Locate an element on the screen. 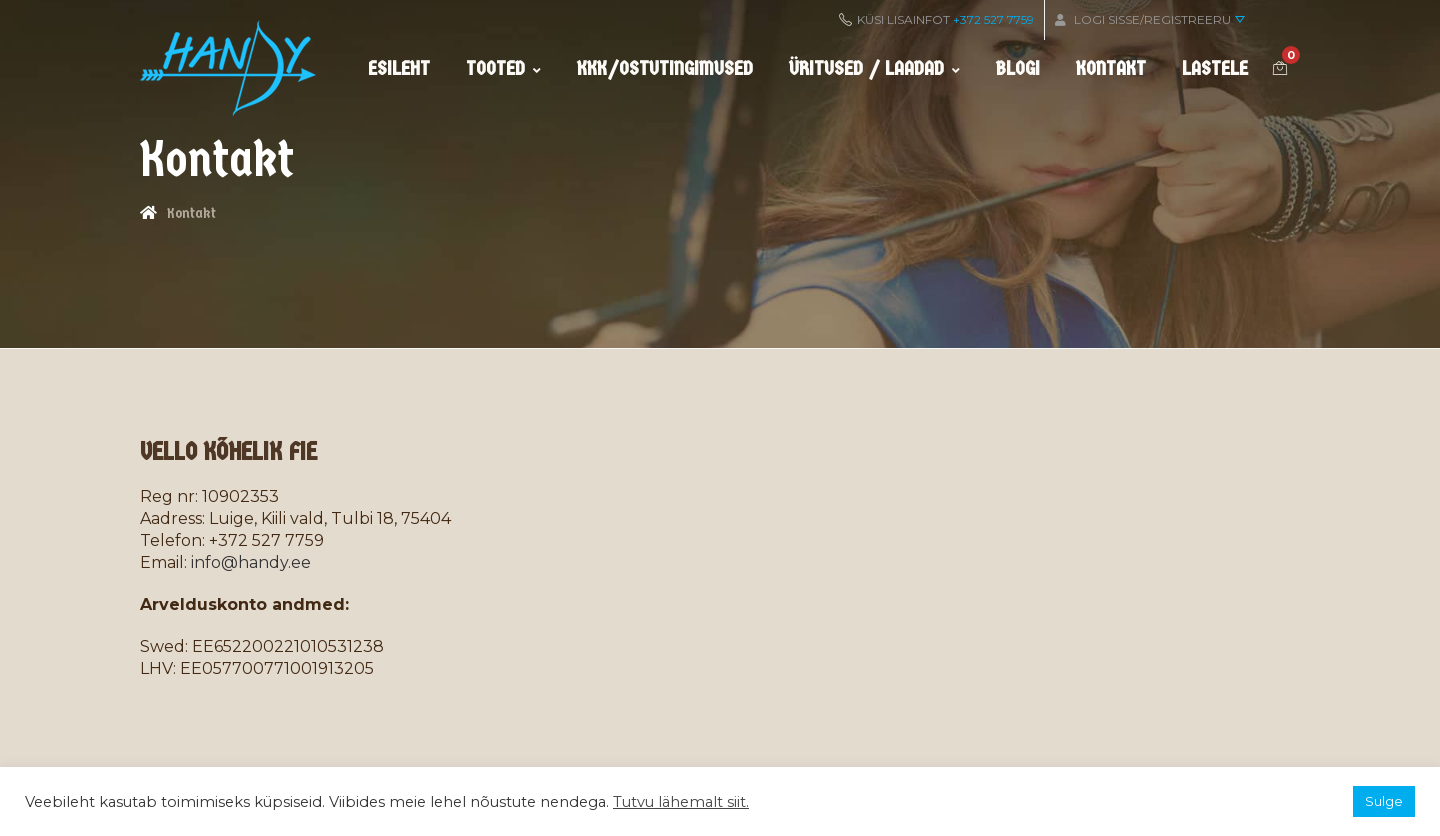  KÜSI LISAINFOT is located at coordinates (936, 19).